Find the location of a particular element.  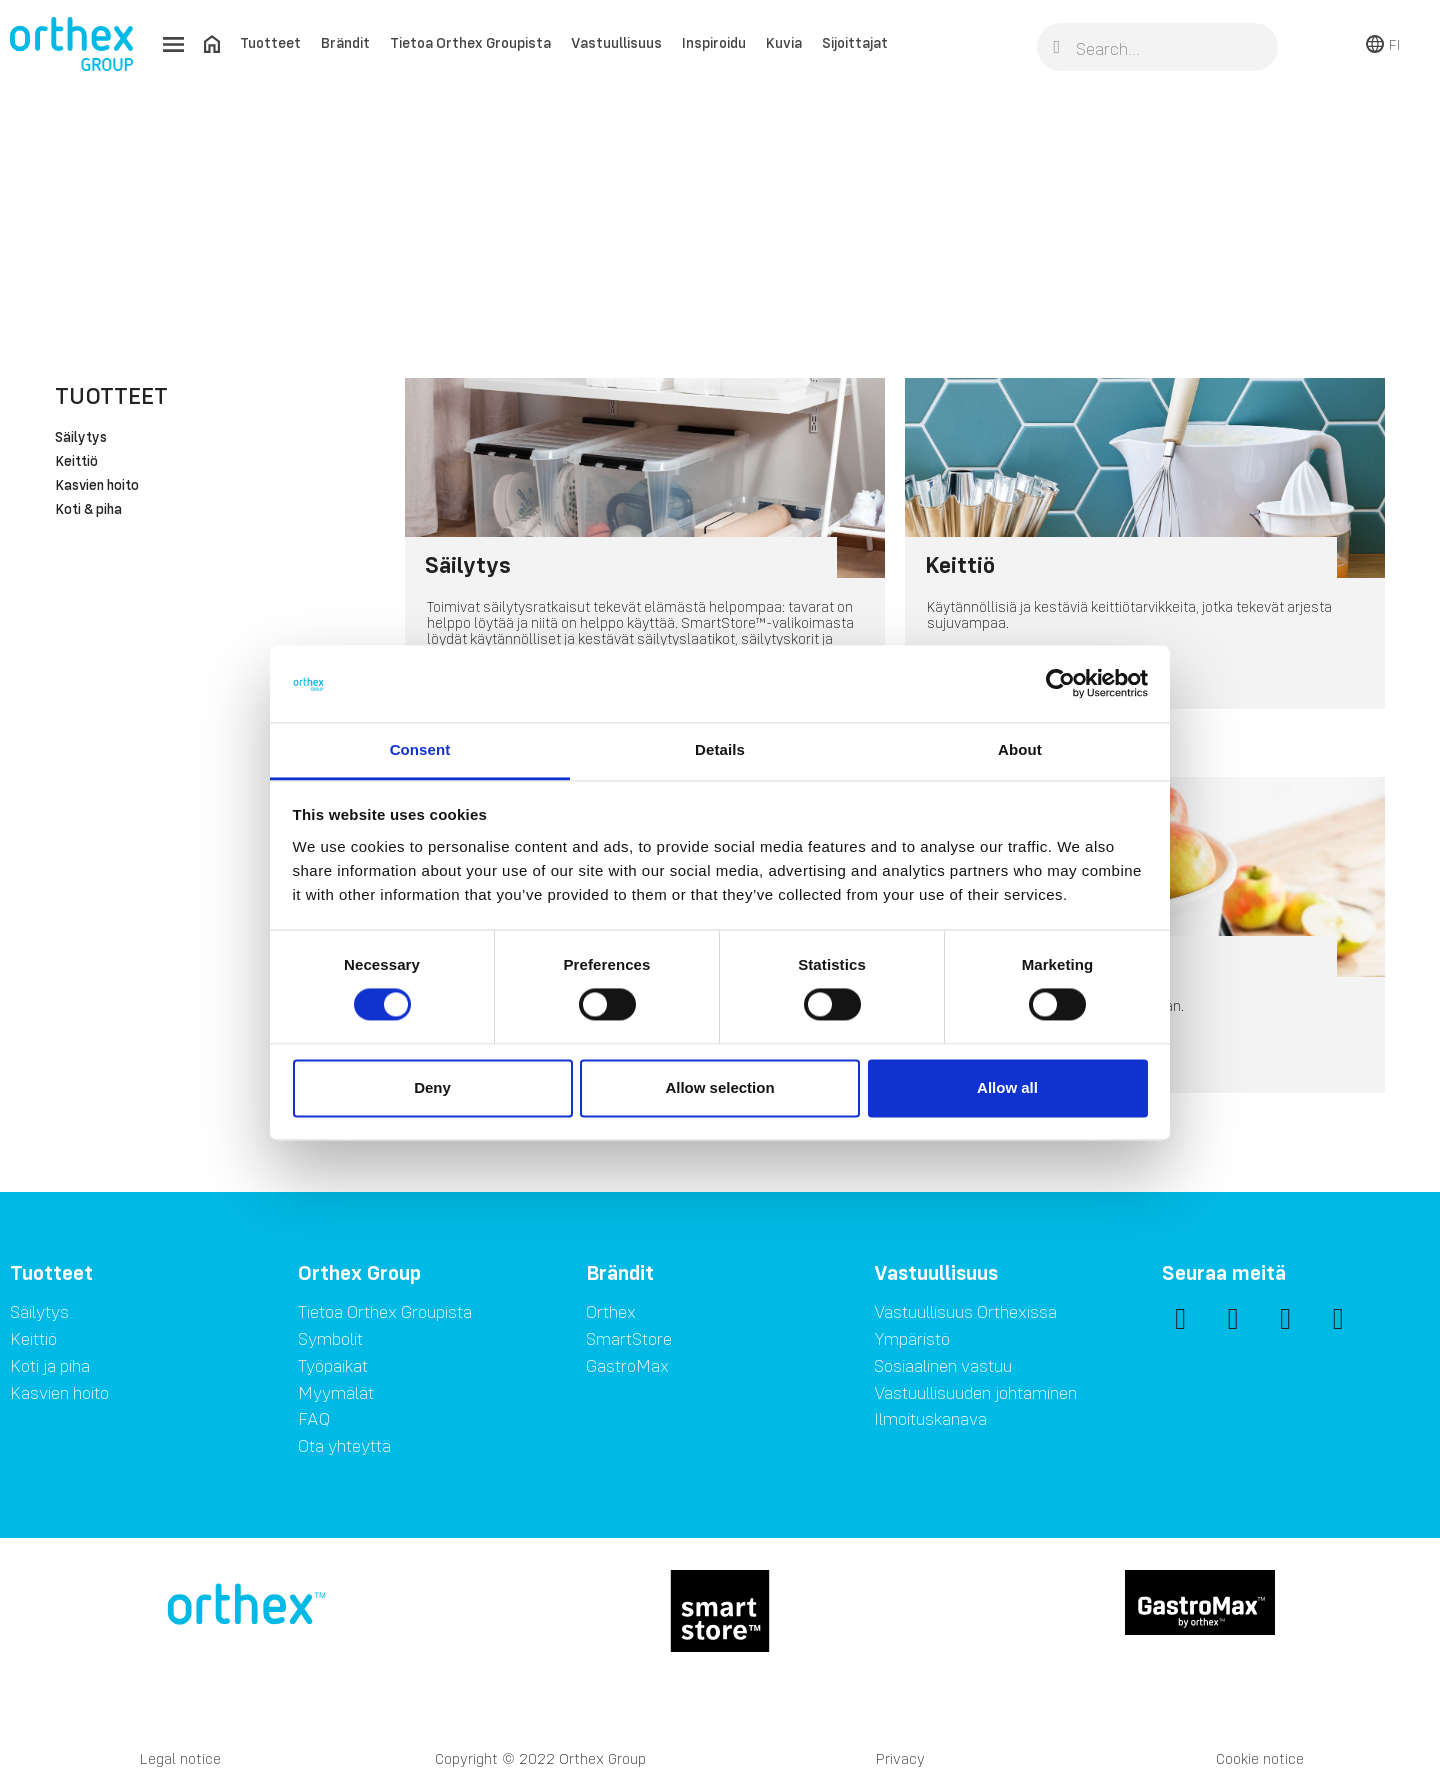

[Cookiebot by Usercentrics - opens in a new window] is located at coordinates (1060, 684).